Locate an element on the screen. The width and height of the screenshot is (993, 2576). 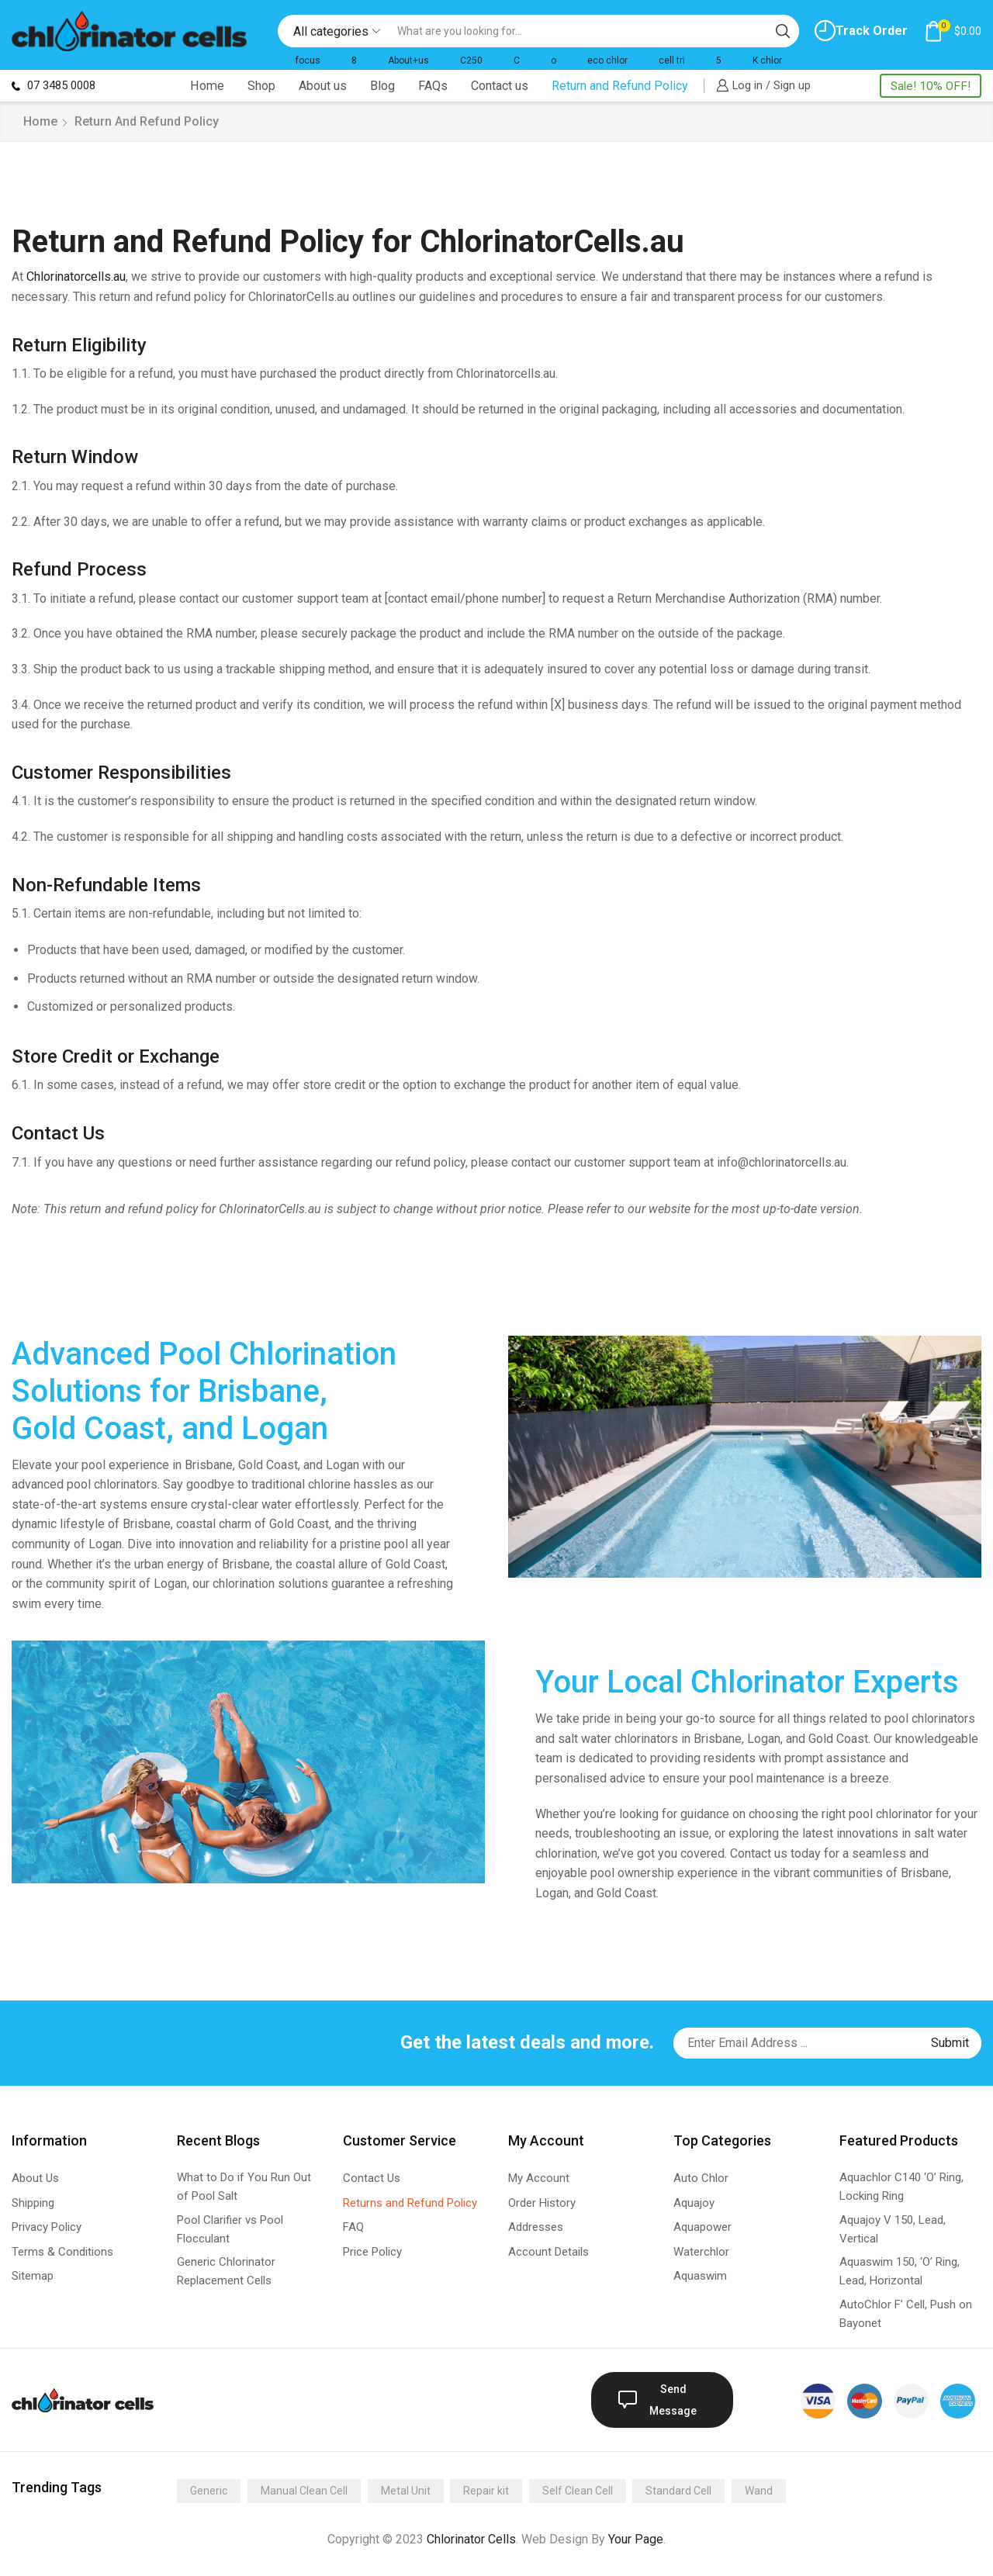
Blog is located at coordinates (382, 85).